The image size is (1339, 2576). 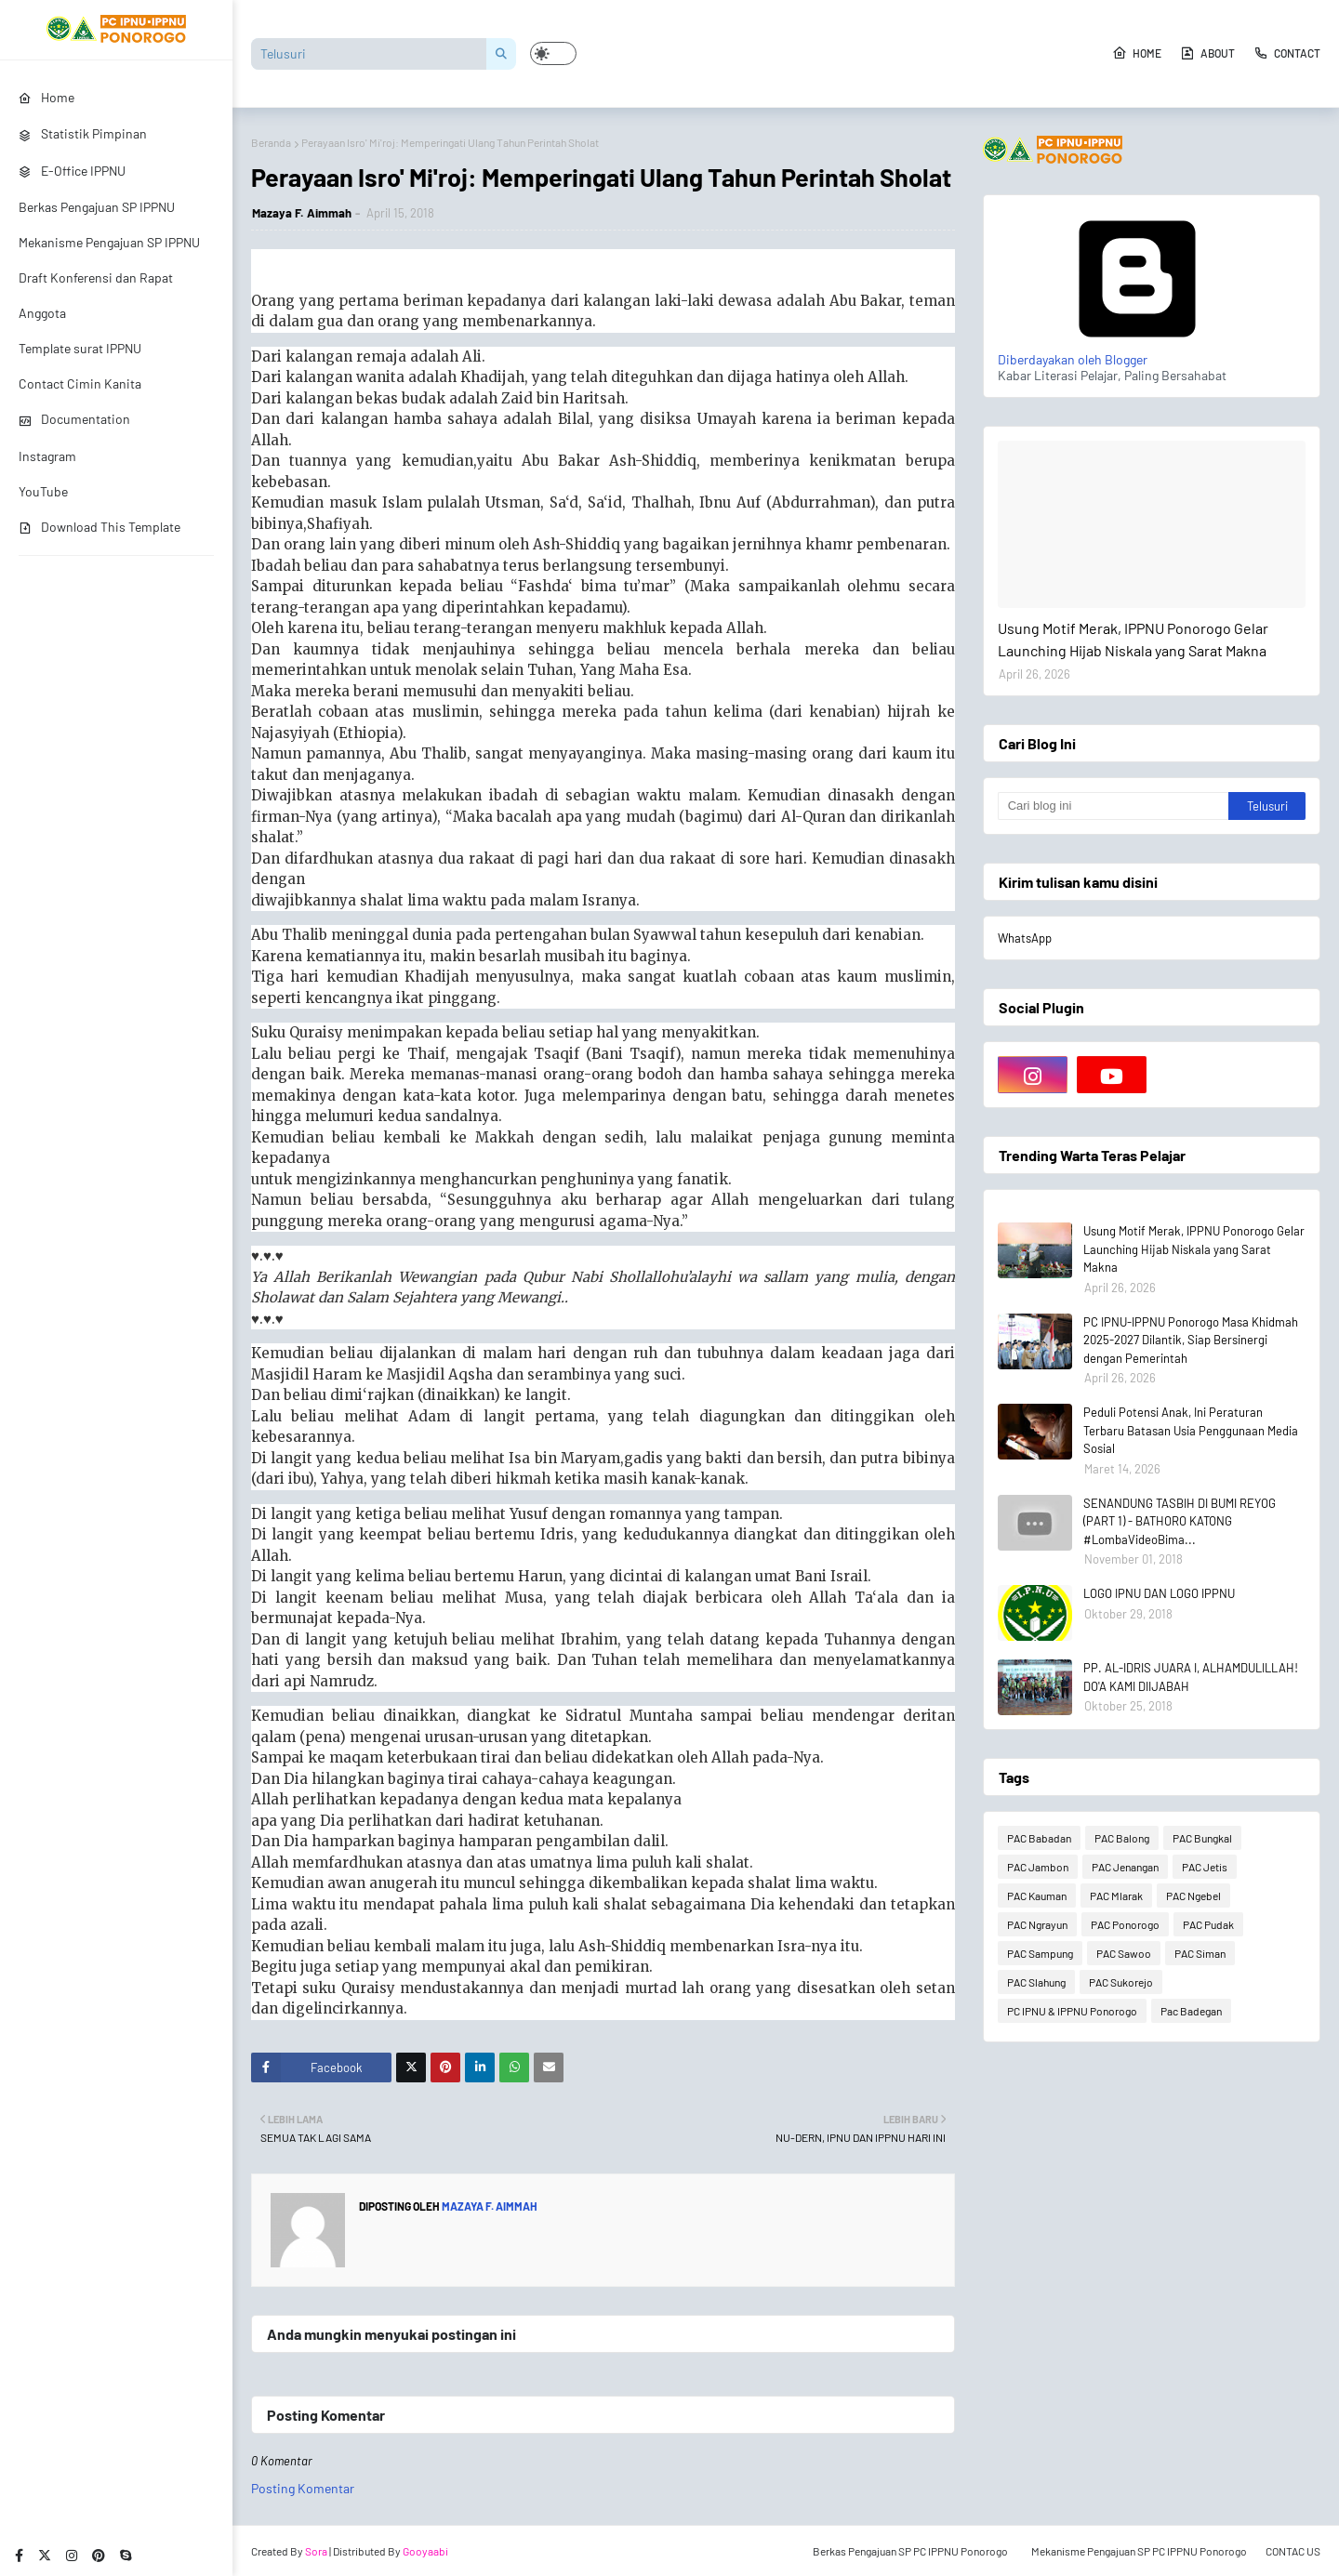 What do you see at coordinates (910, 2550) in the screenshot?
I see `Berkas Pengajuan SP PC IPPNU Ponorogo` at bounding box center [910, 2550].